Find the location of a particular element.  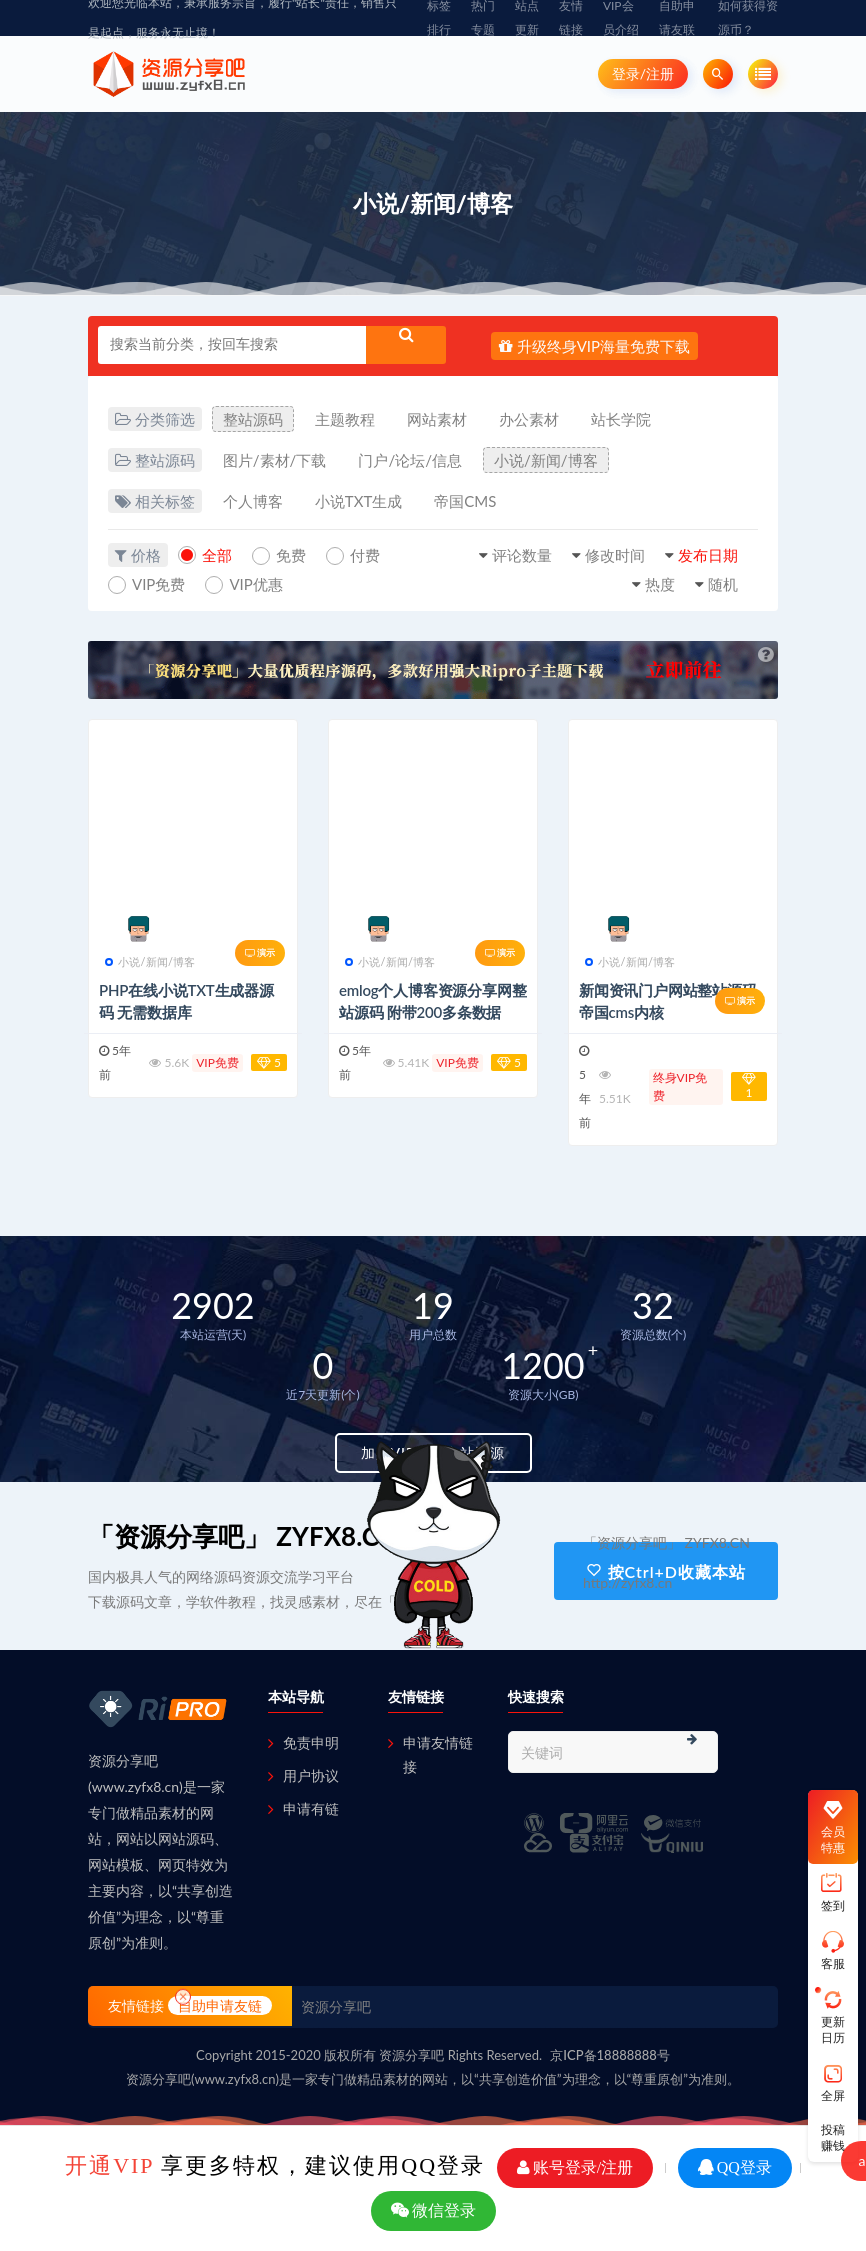

评论数量 is located at coordinates (522, 555).